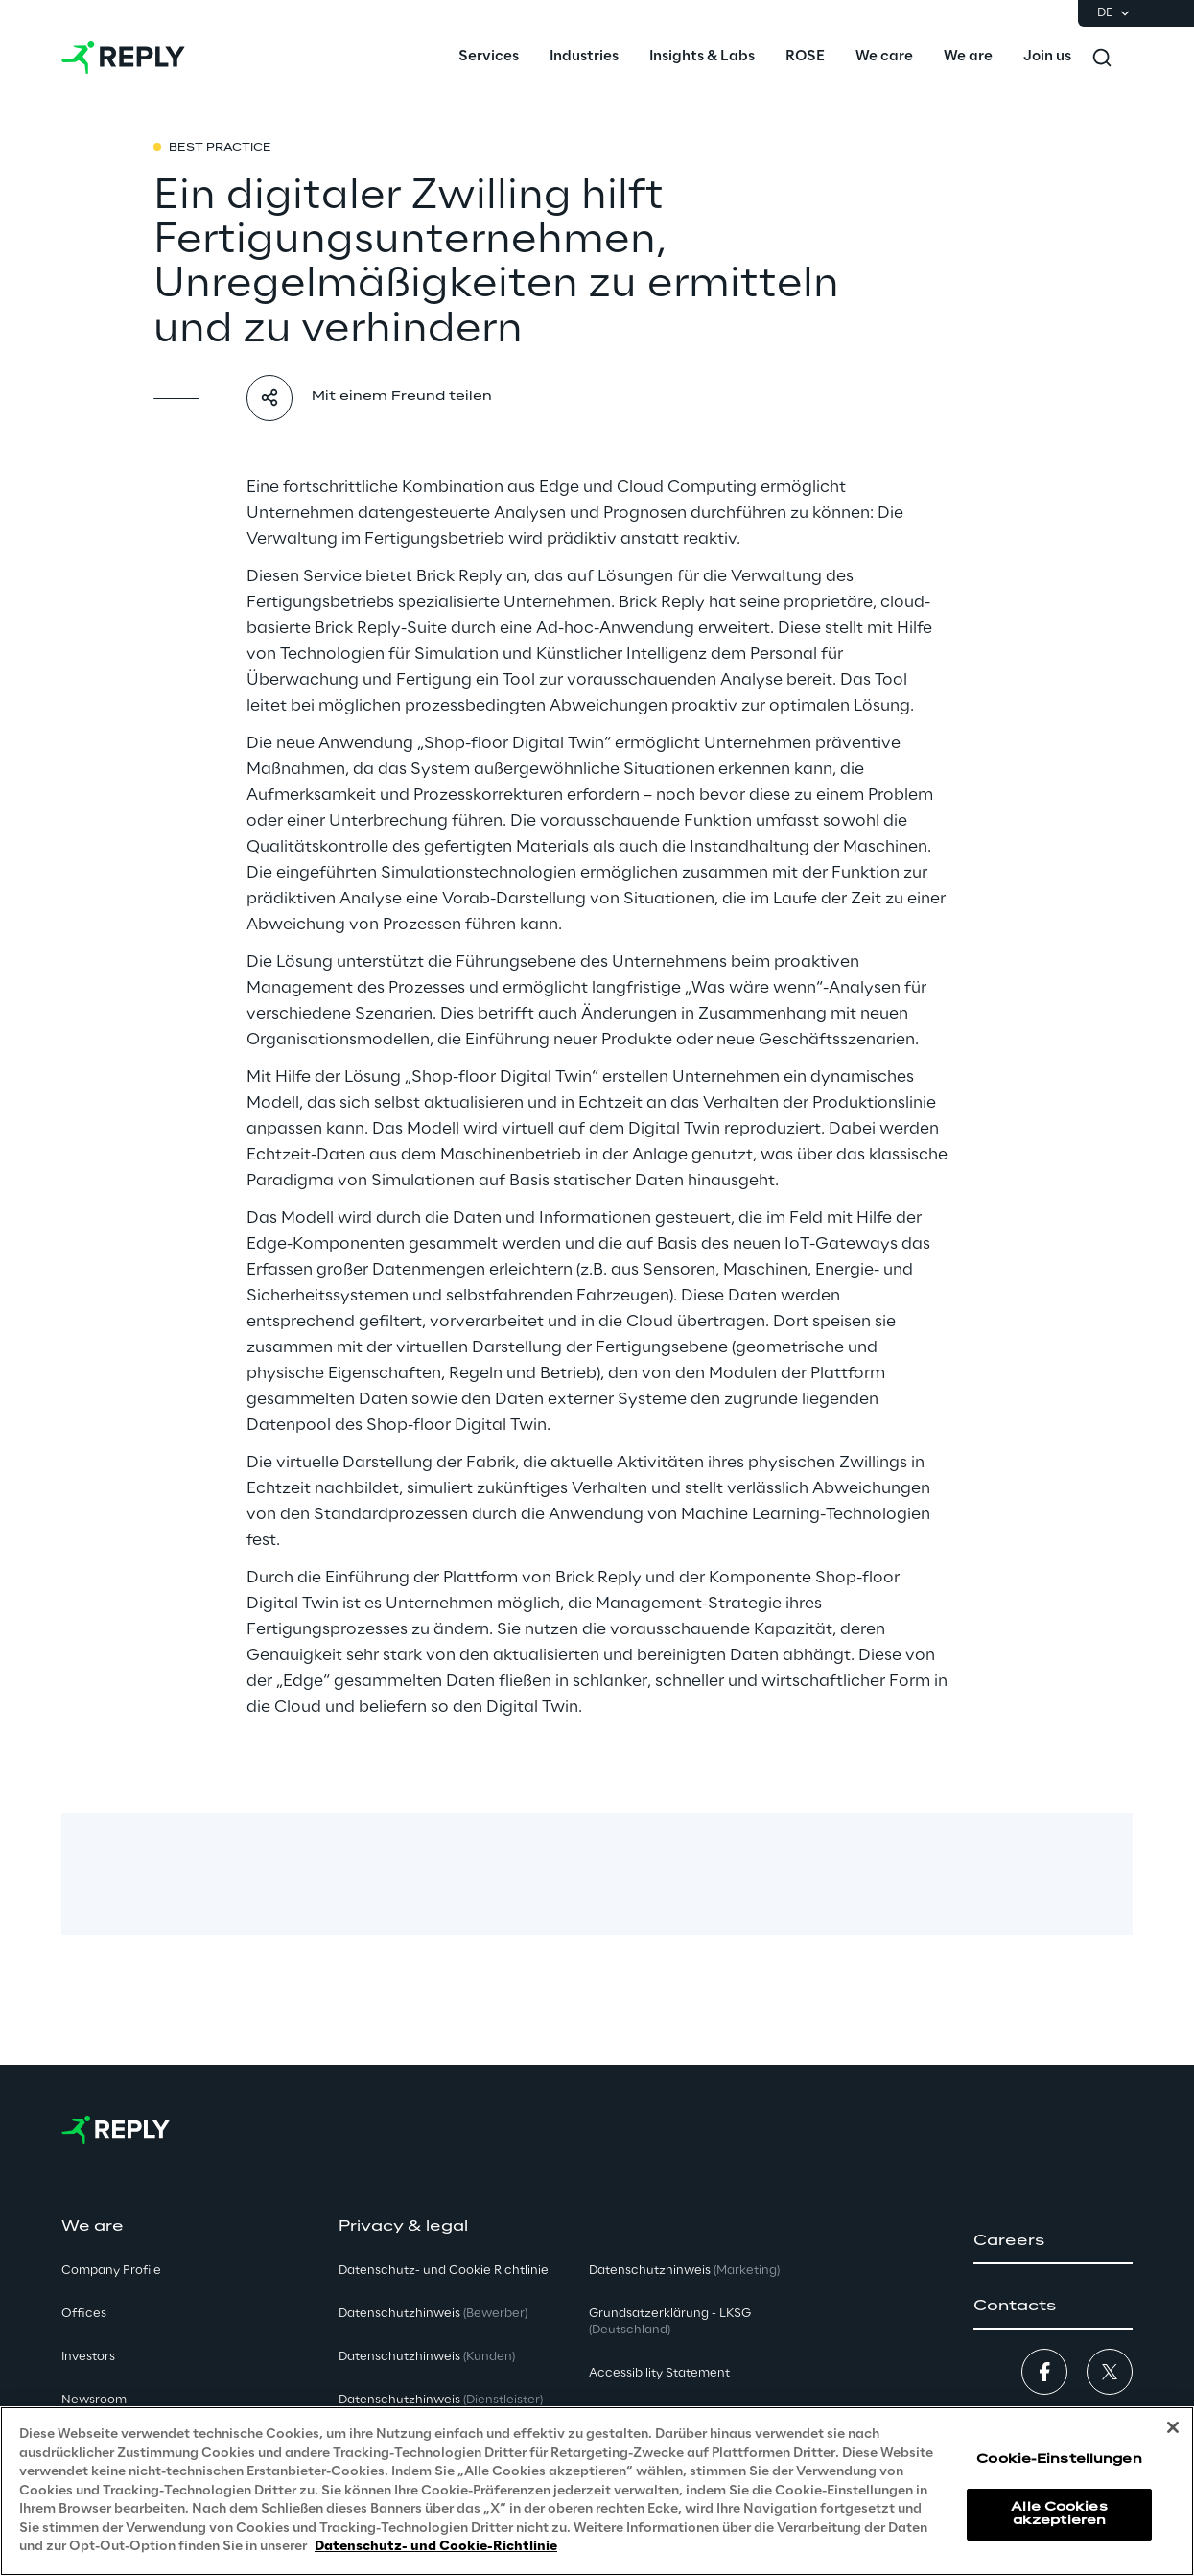  What do you see at coordinates (1173, 2427) in the screenshot?
I see `[Schließen]` at bounding box center [1173, 2427].